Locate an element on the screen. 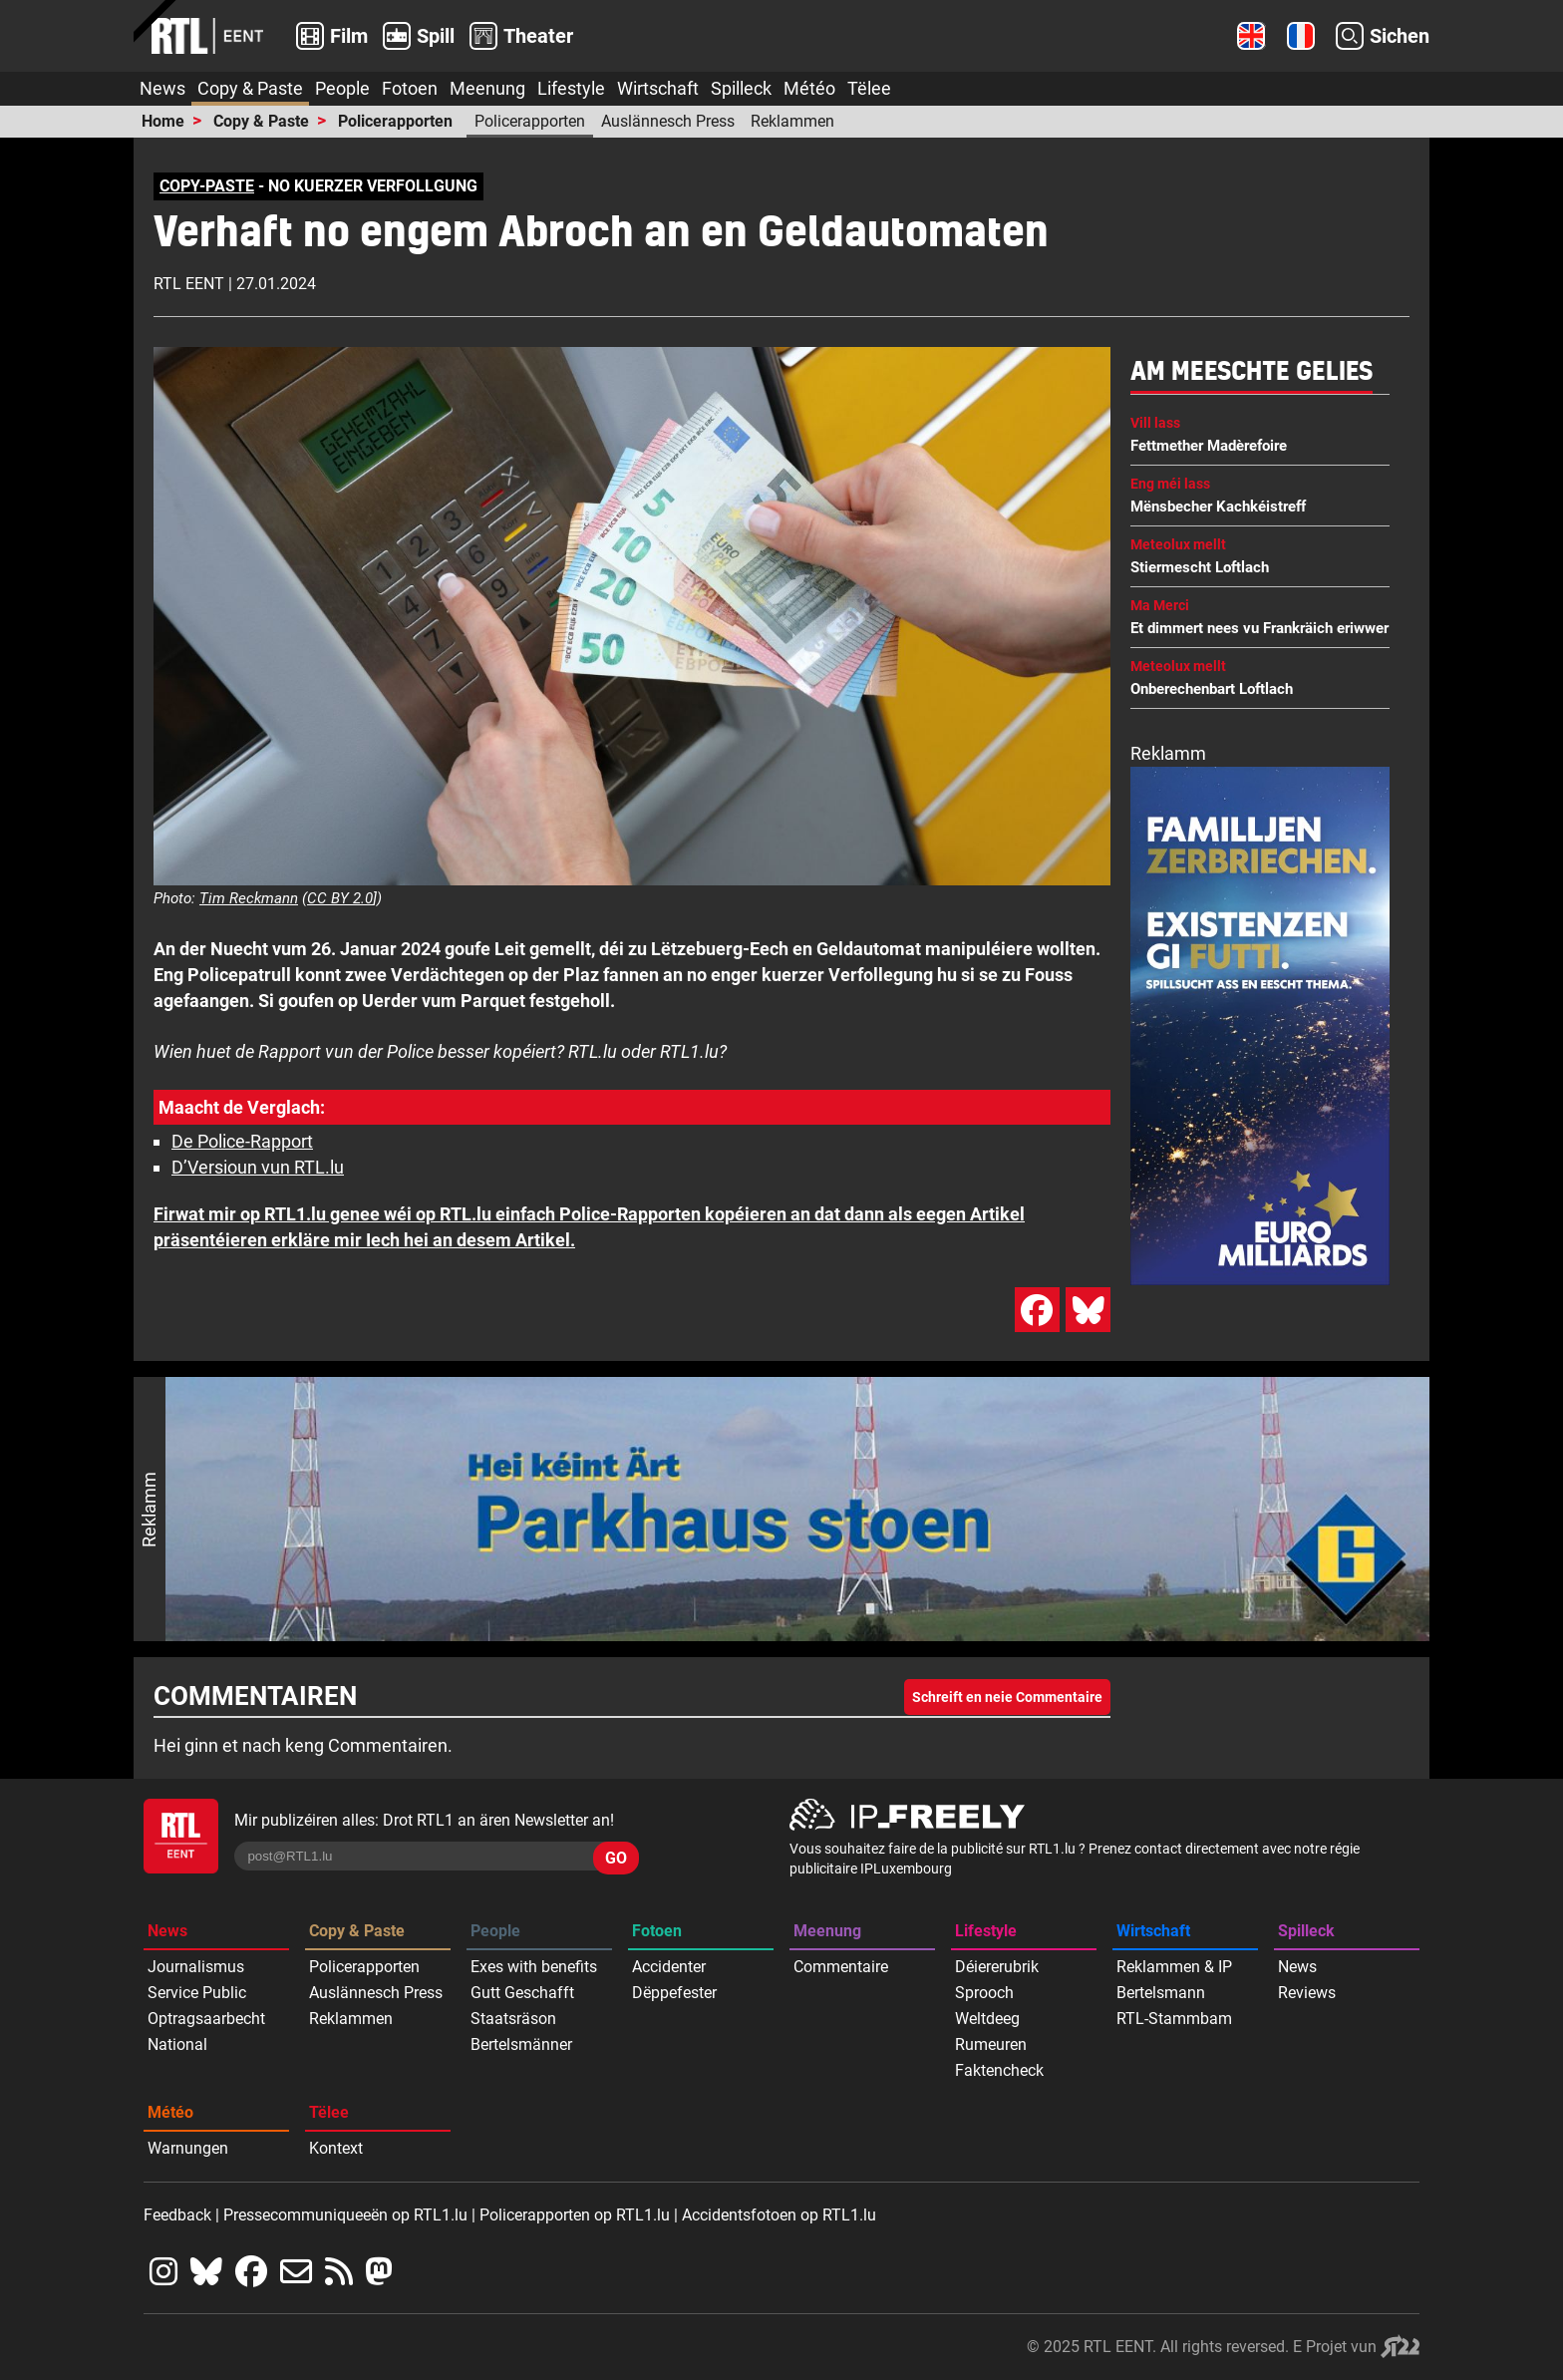 Image resolution: width=1563 pixels, height=2380 pixels. Copy & Paste is located at coordinates (250, 88).